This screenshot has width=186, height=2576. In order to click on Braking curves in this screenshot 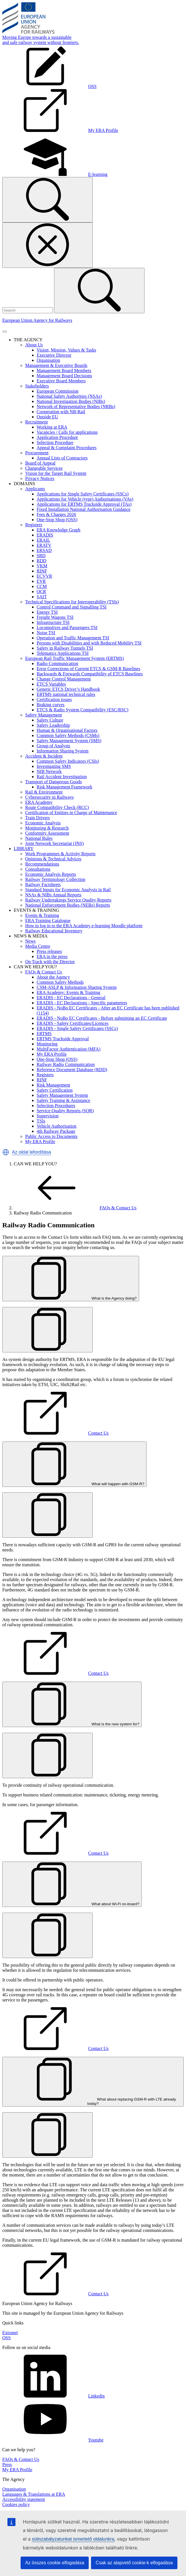, I will do `click(50, 704)`.